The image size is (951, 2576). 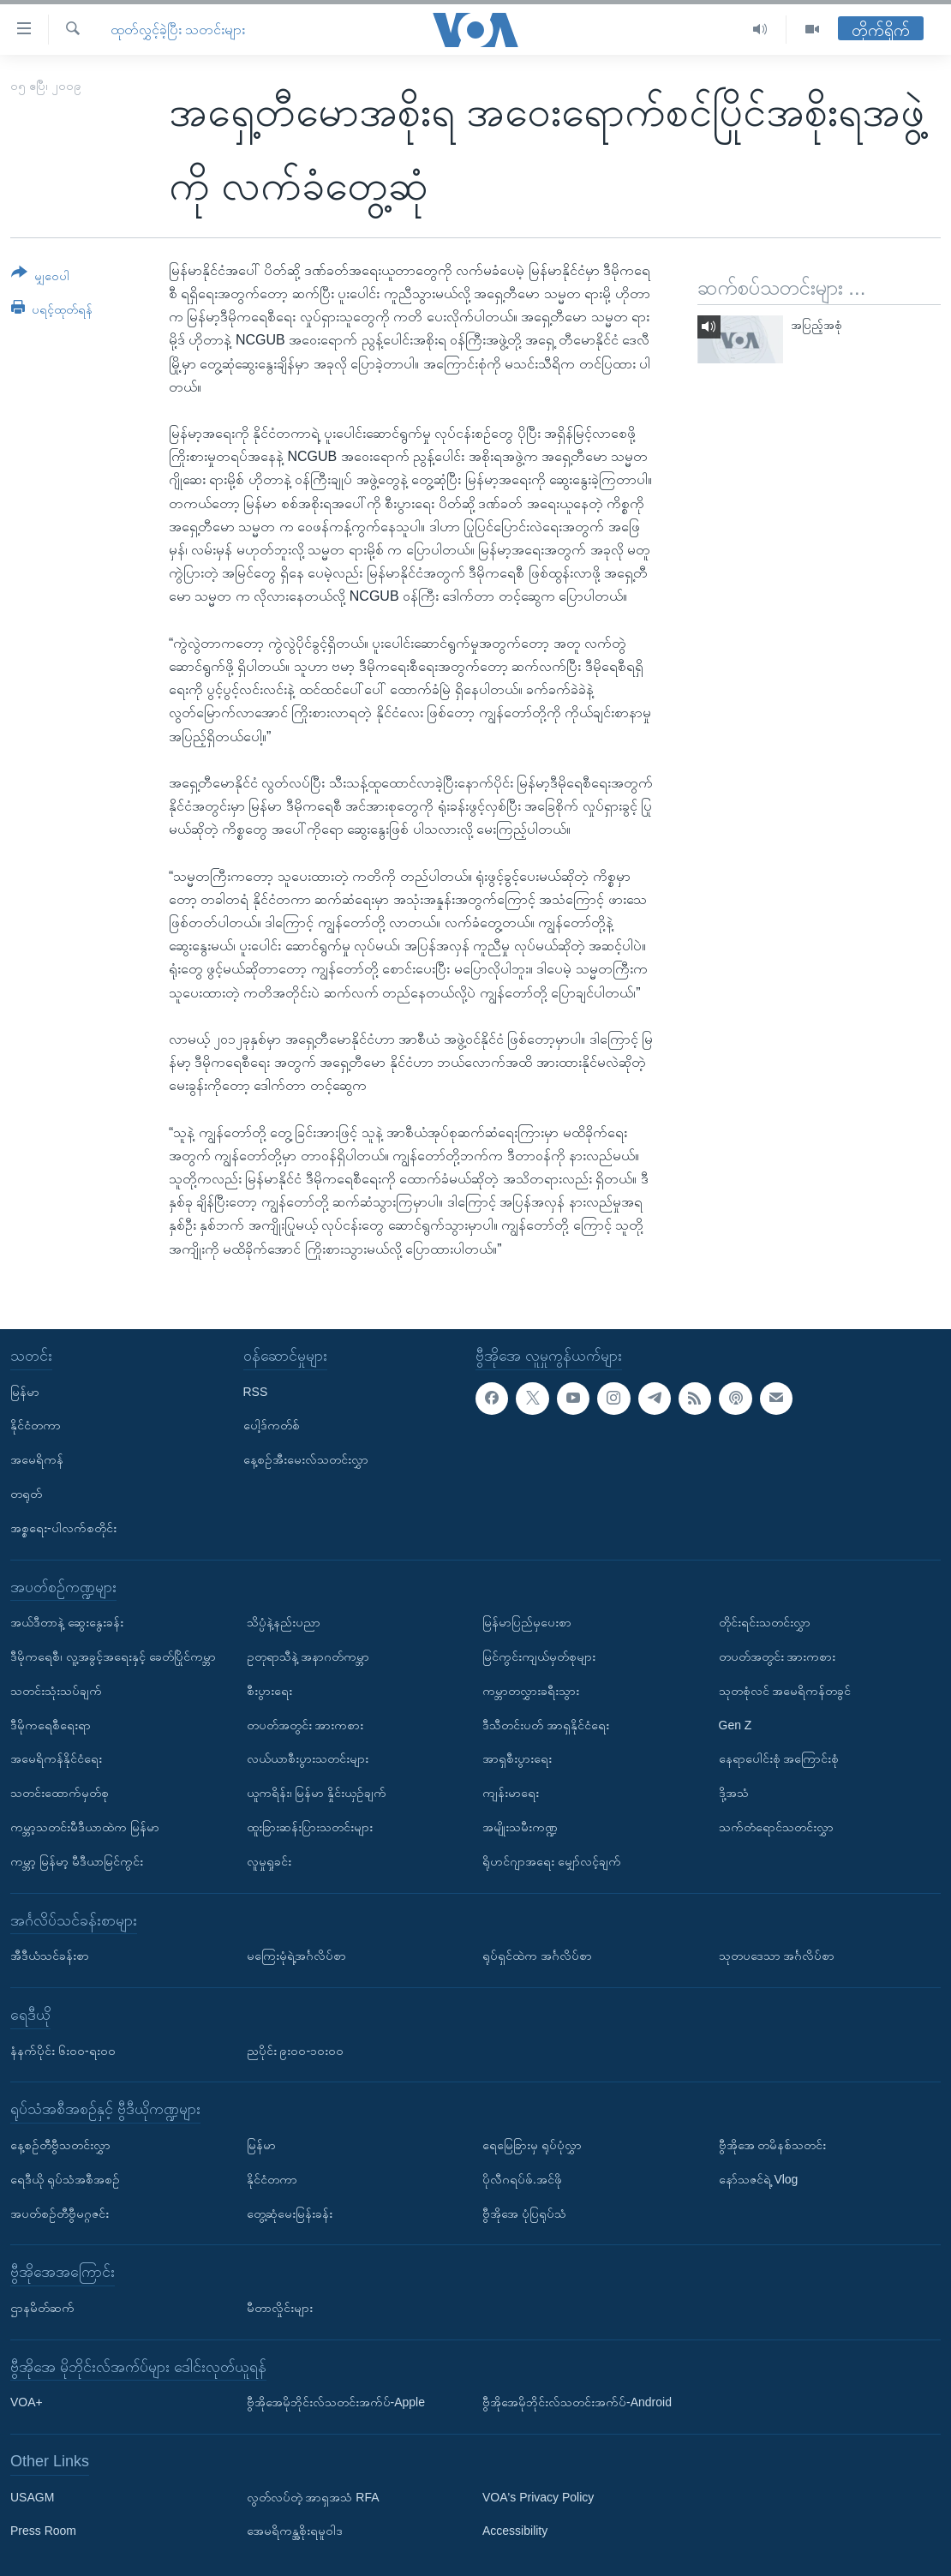 I want to click on ယူကရိန်း၊ မြန်မာ နှိုင်းယှဉ်ချက်, so click(x=317, y=1793).